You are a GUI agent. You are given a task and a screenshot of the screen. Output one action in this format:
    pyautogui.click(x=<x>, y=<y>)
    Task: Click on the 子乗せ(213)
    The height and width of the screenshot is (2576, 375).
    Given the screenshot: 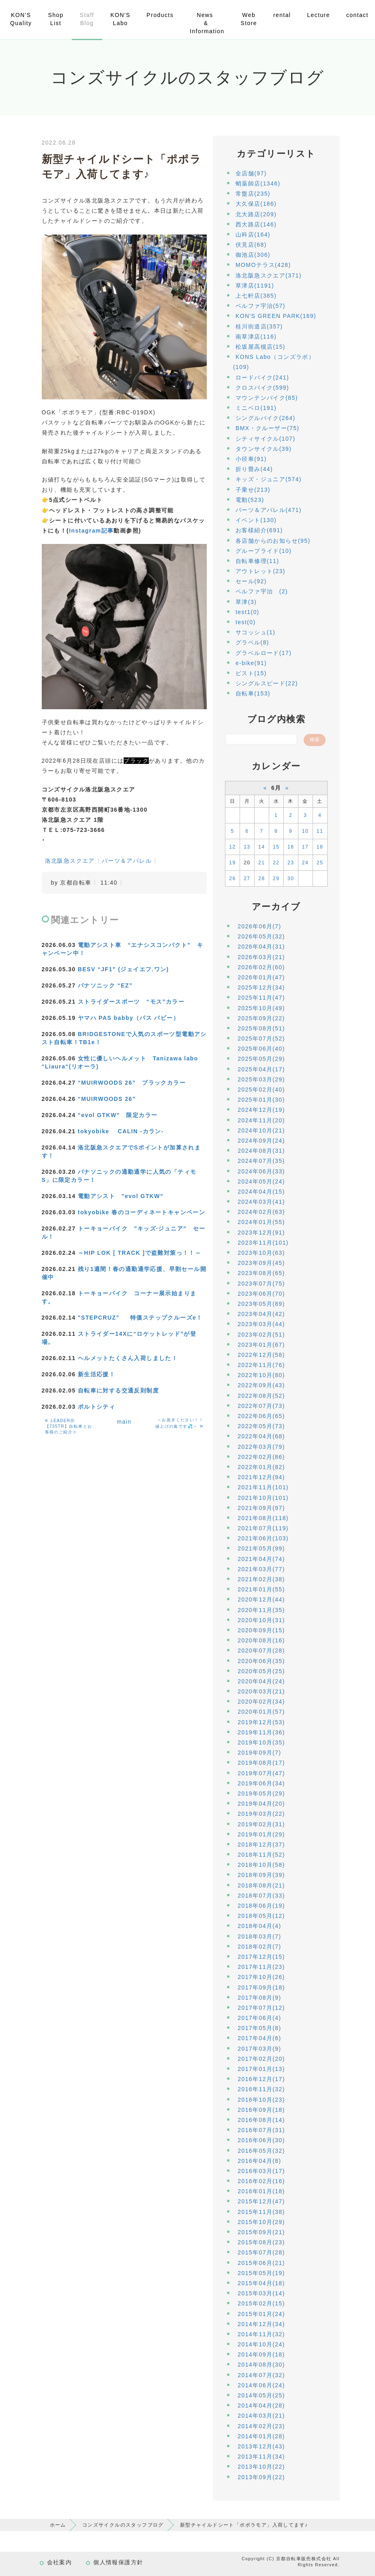 What is the action you would take?
    pyautogui.click(x=253, y=489)
    